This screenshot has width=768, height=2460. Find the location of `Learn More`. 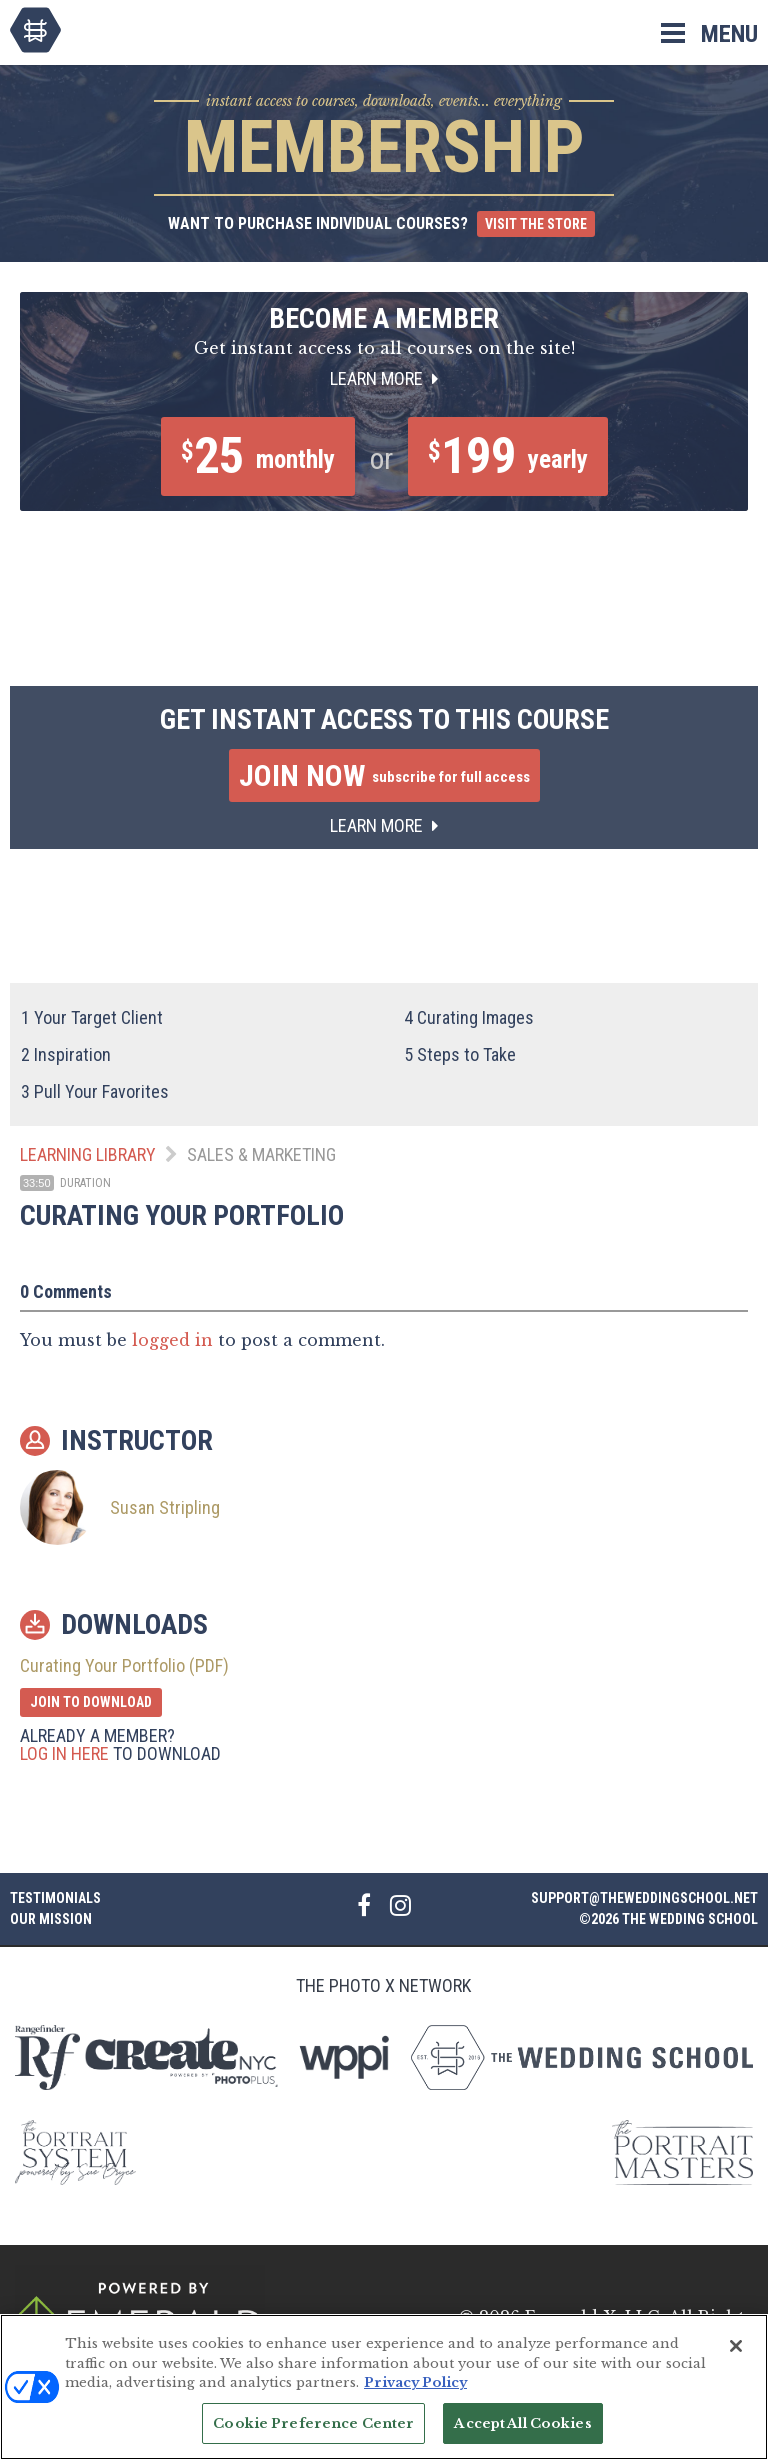

Learn More is located at coordinates (384, 378).